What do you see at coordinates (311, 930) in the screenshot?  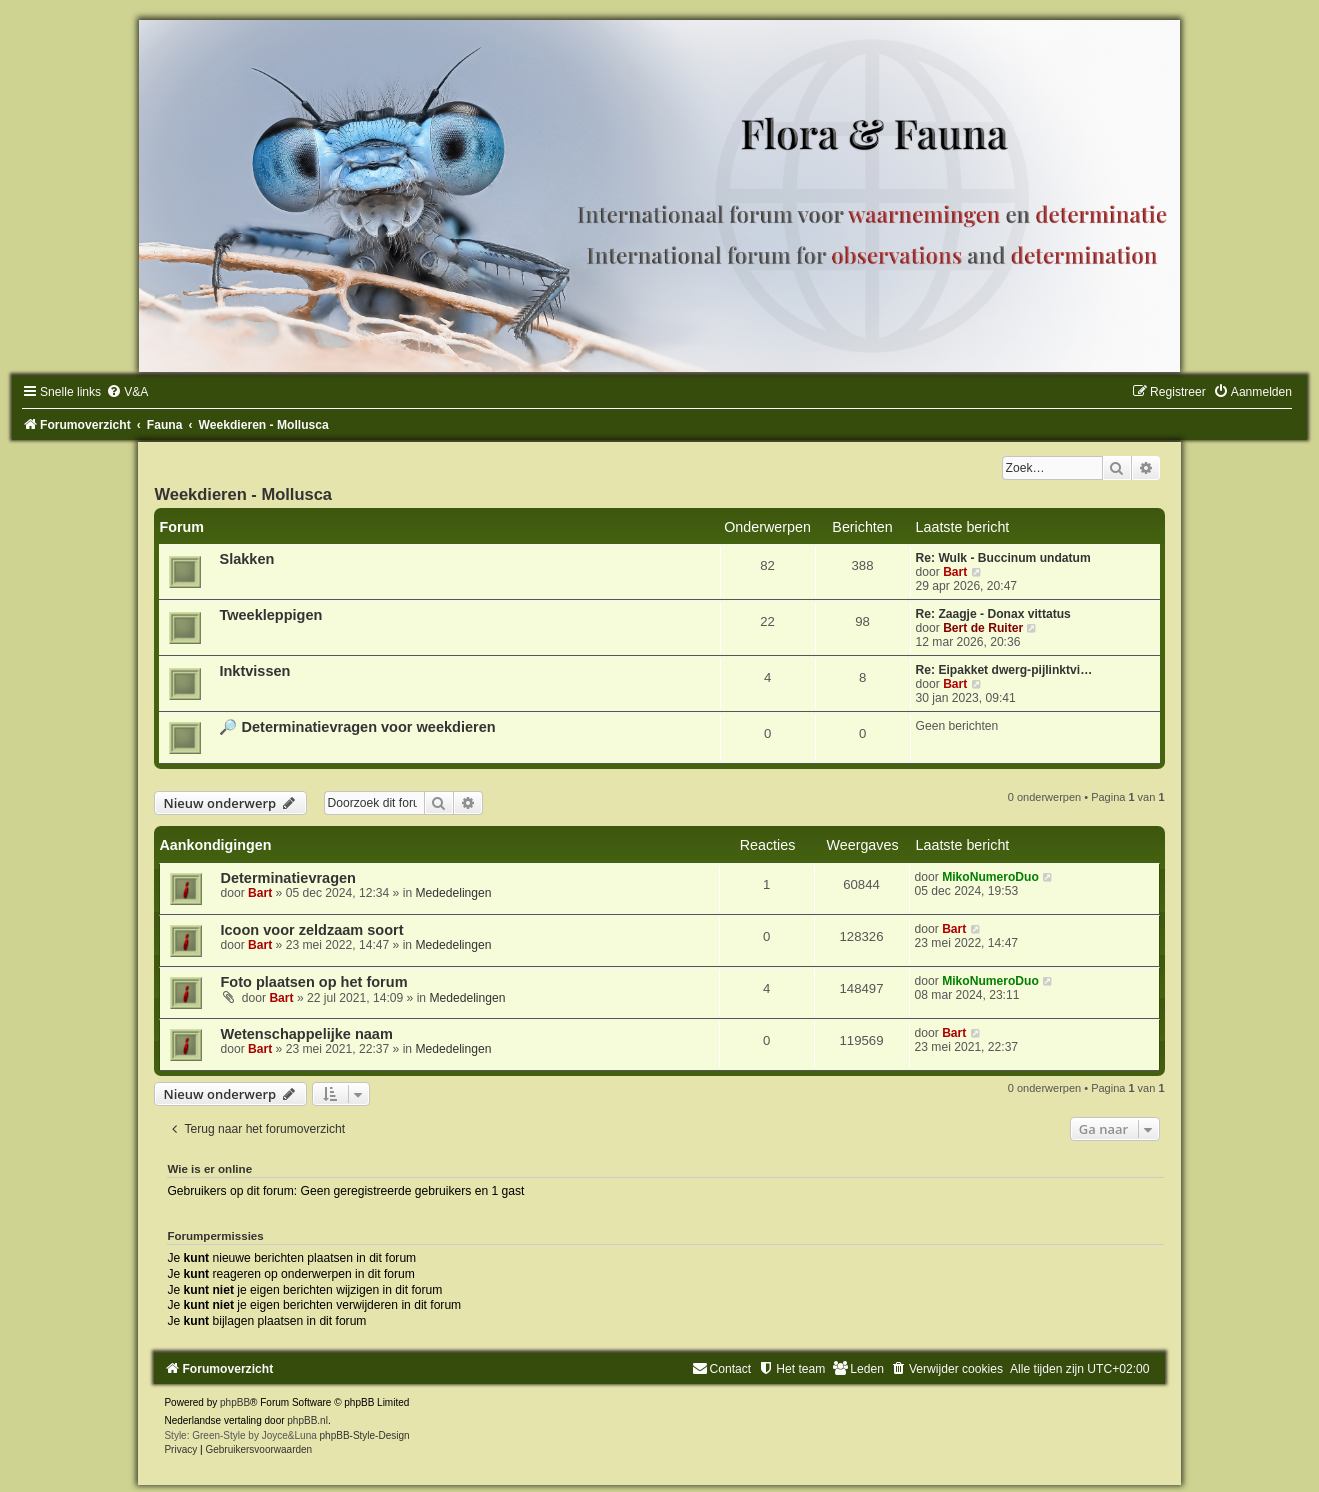 I see `Icoon voor zeldzaam soort` at bounding box center [311, 930].